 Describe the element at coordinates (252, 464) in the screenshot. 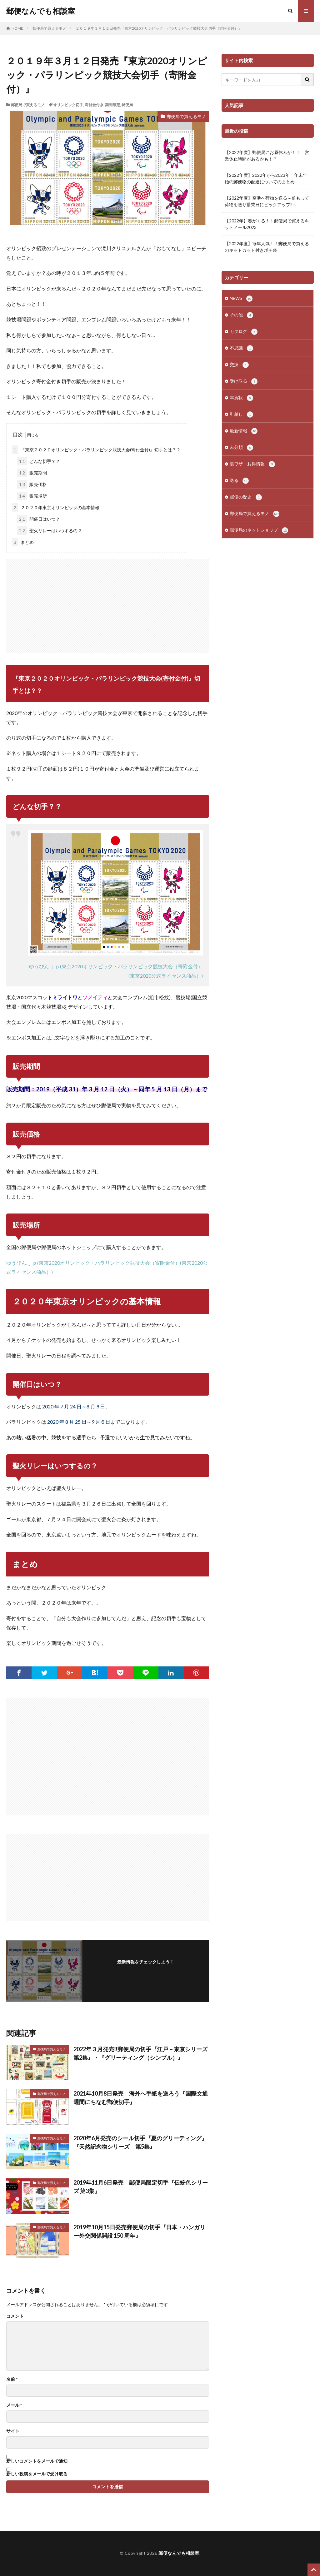

I see `裏ワザ・お得情報` at that location.